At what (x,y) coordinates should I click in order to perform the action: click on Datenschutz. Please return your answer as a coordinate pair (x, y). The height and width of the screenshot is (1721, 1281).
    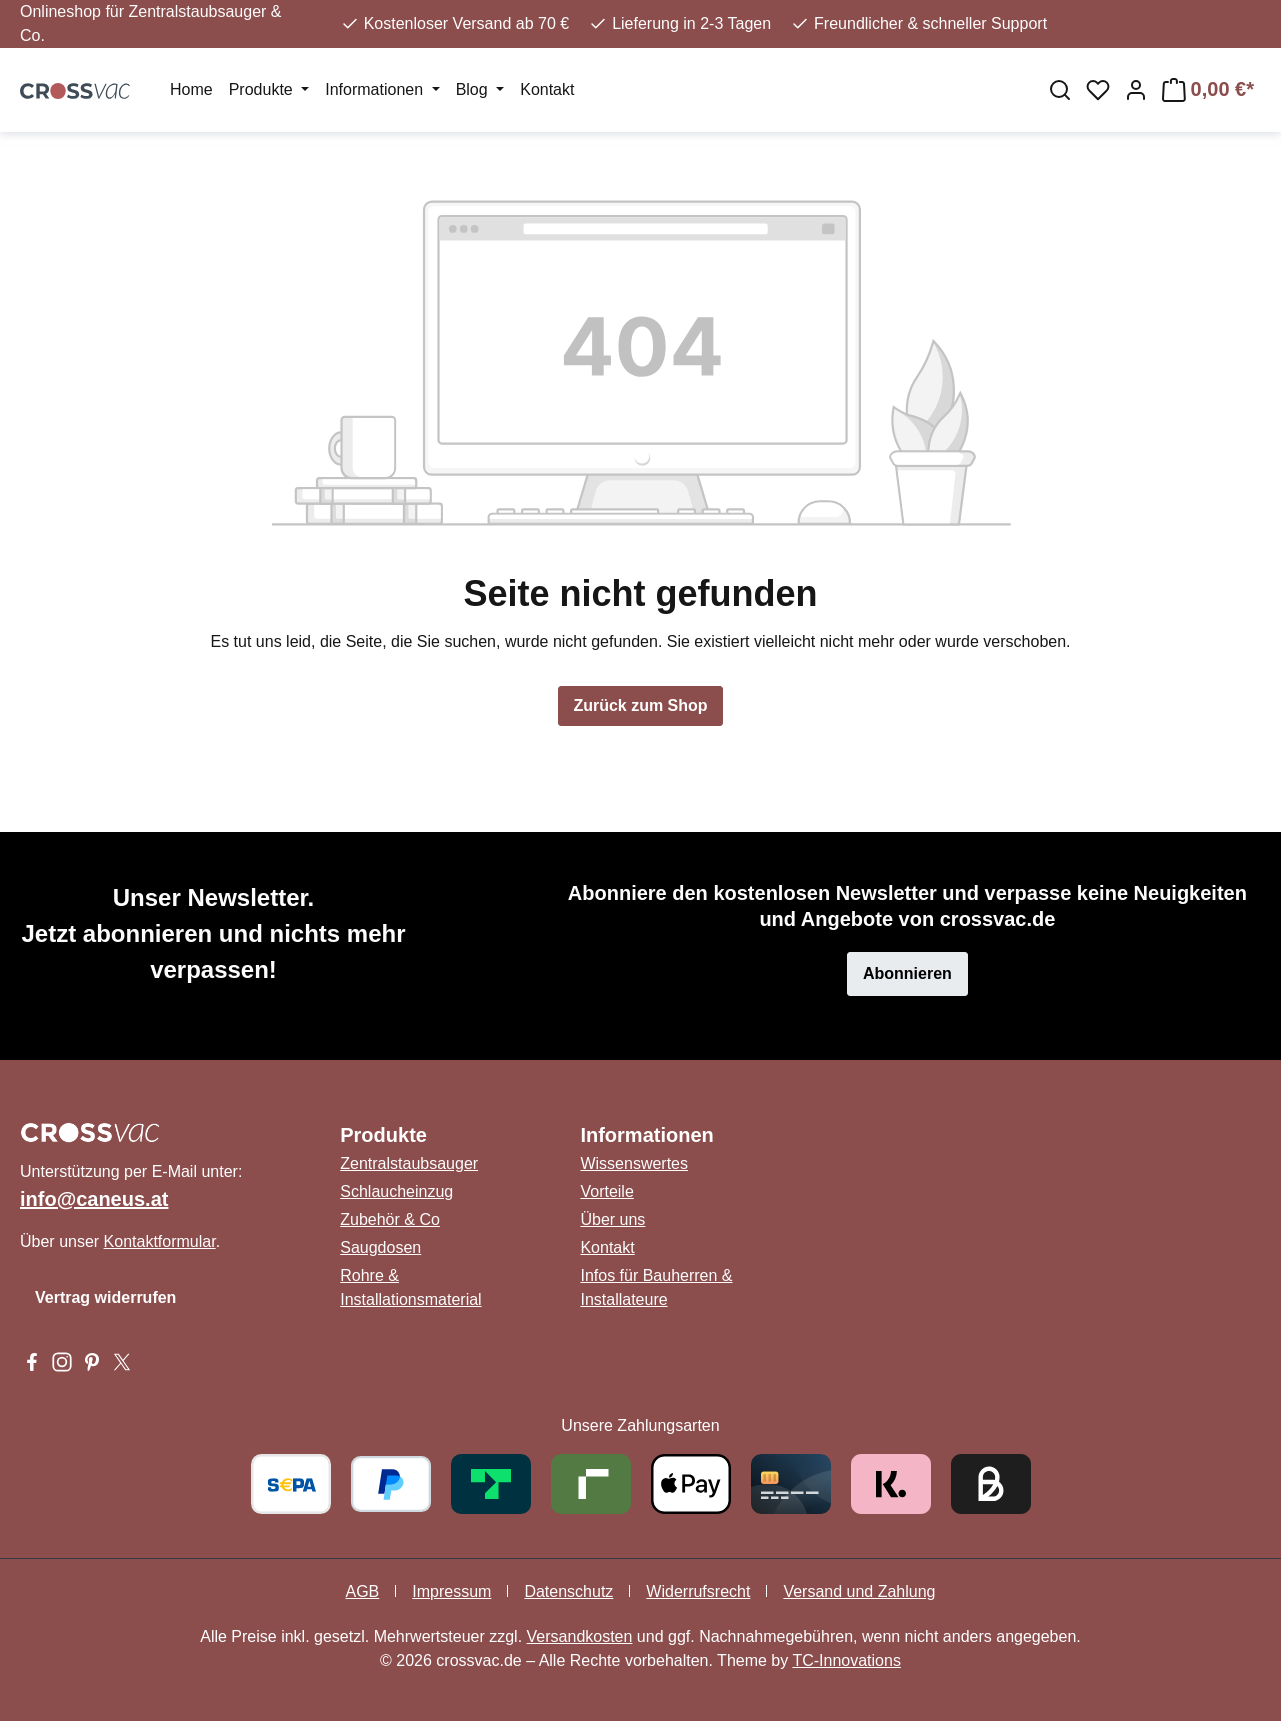
    Looking at the image, I should click on (568, 1591).